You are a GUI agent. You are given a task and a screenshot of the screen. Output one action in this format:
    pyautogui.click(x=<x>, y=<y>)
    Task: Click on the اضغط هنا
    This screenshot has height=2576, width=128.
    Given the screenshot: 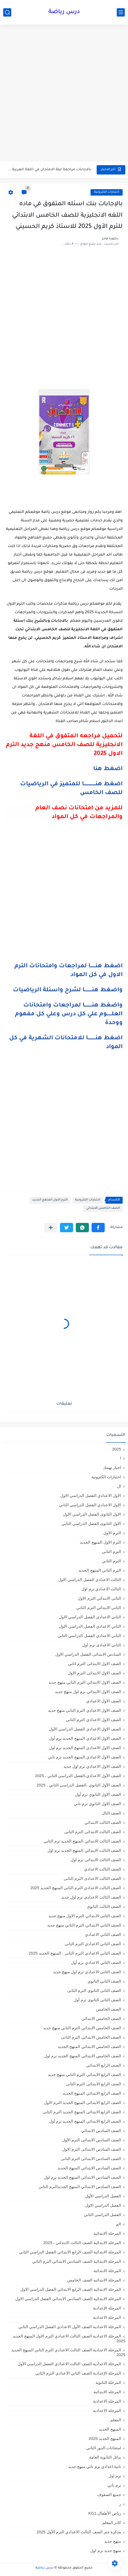 What is the action you would take?
    pyautogui.click(x=108, y=769)
    